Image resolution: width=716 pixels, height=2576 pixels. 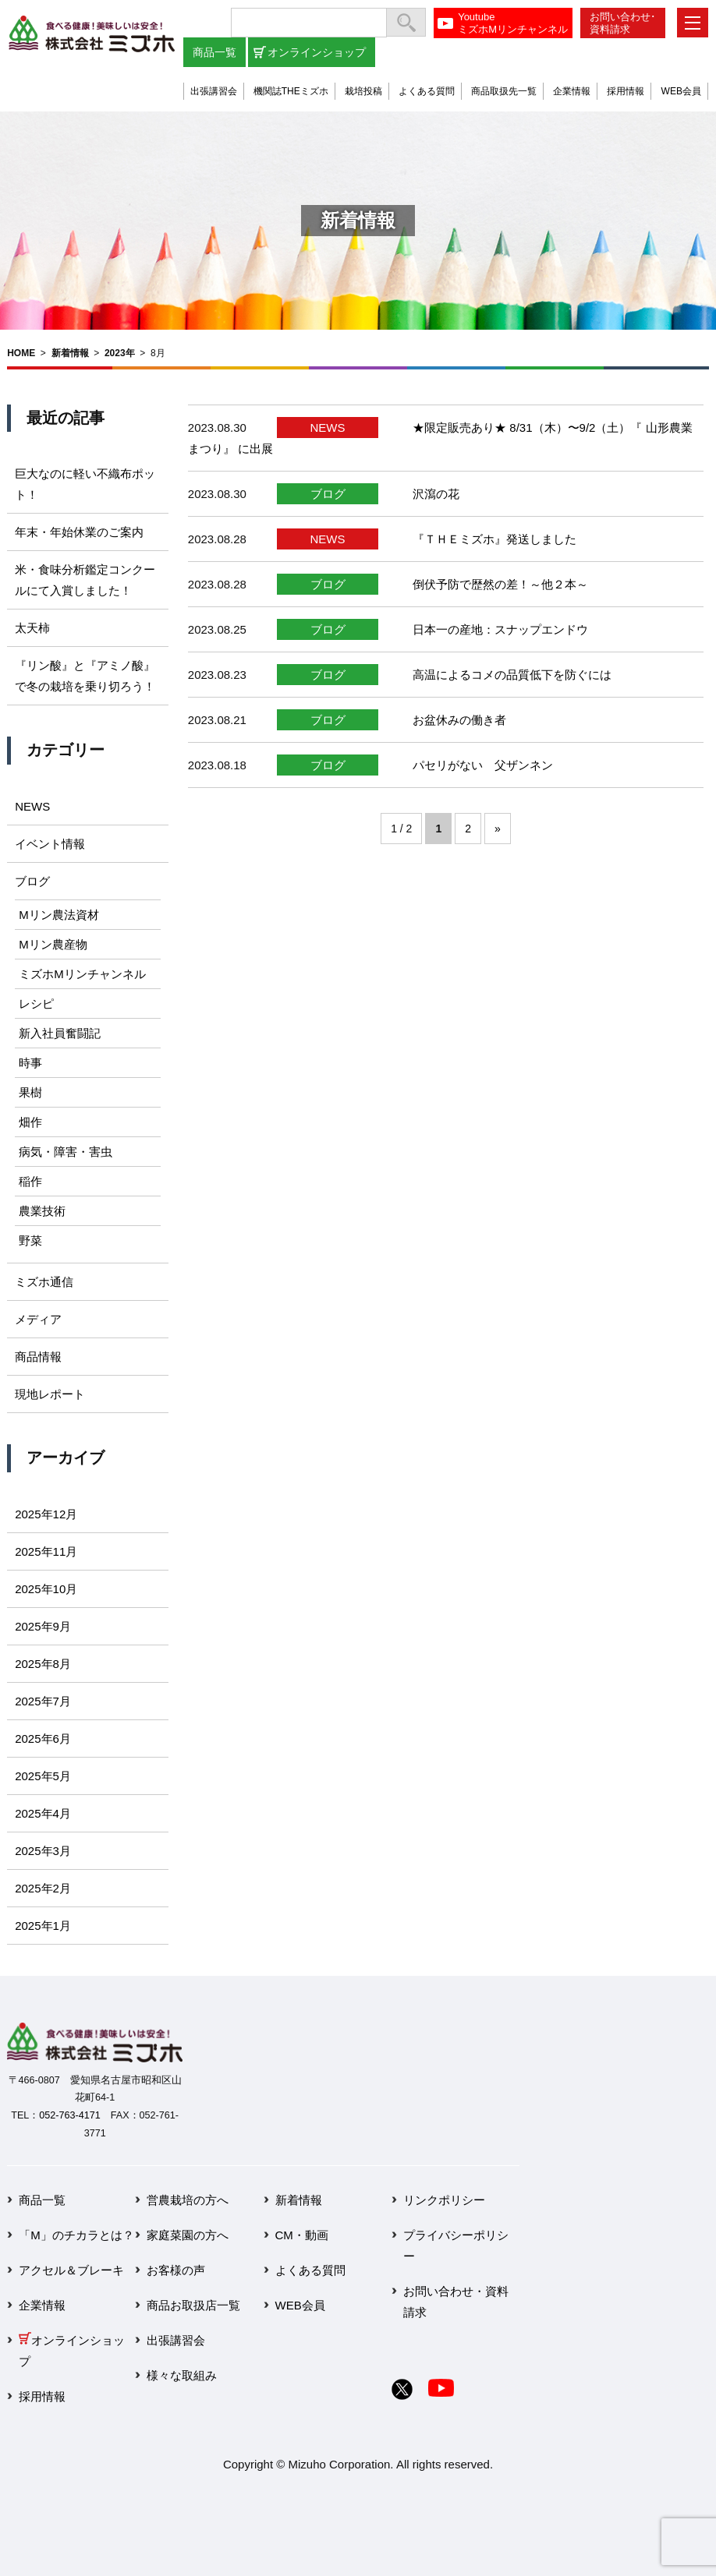 I want to click on 様々な取組み, so click(x=182, y=2375).